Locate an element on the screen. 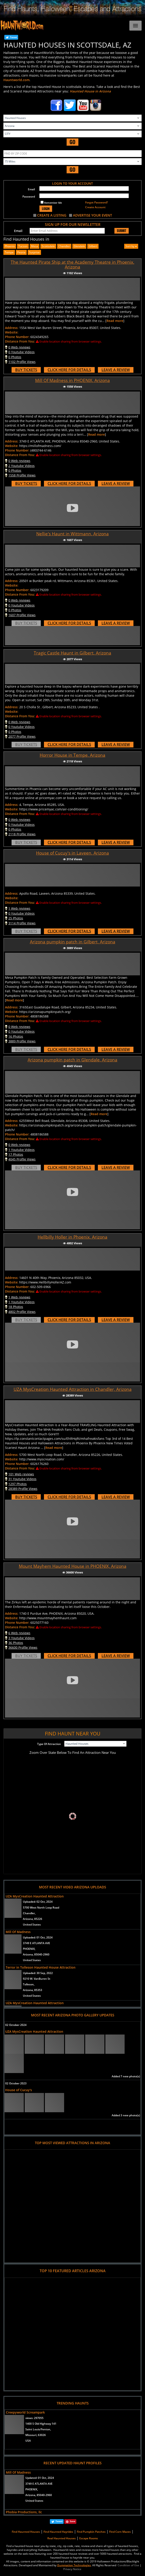 The width and height of the screenshot is (145, 2576). http://www.myscreation.com/ is located at coordinates (41, 1459).